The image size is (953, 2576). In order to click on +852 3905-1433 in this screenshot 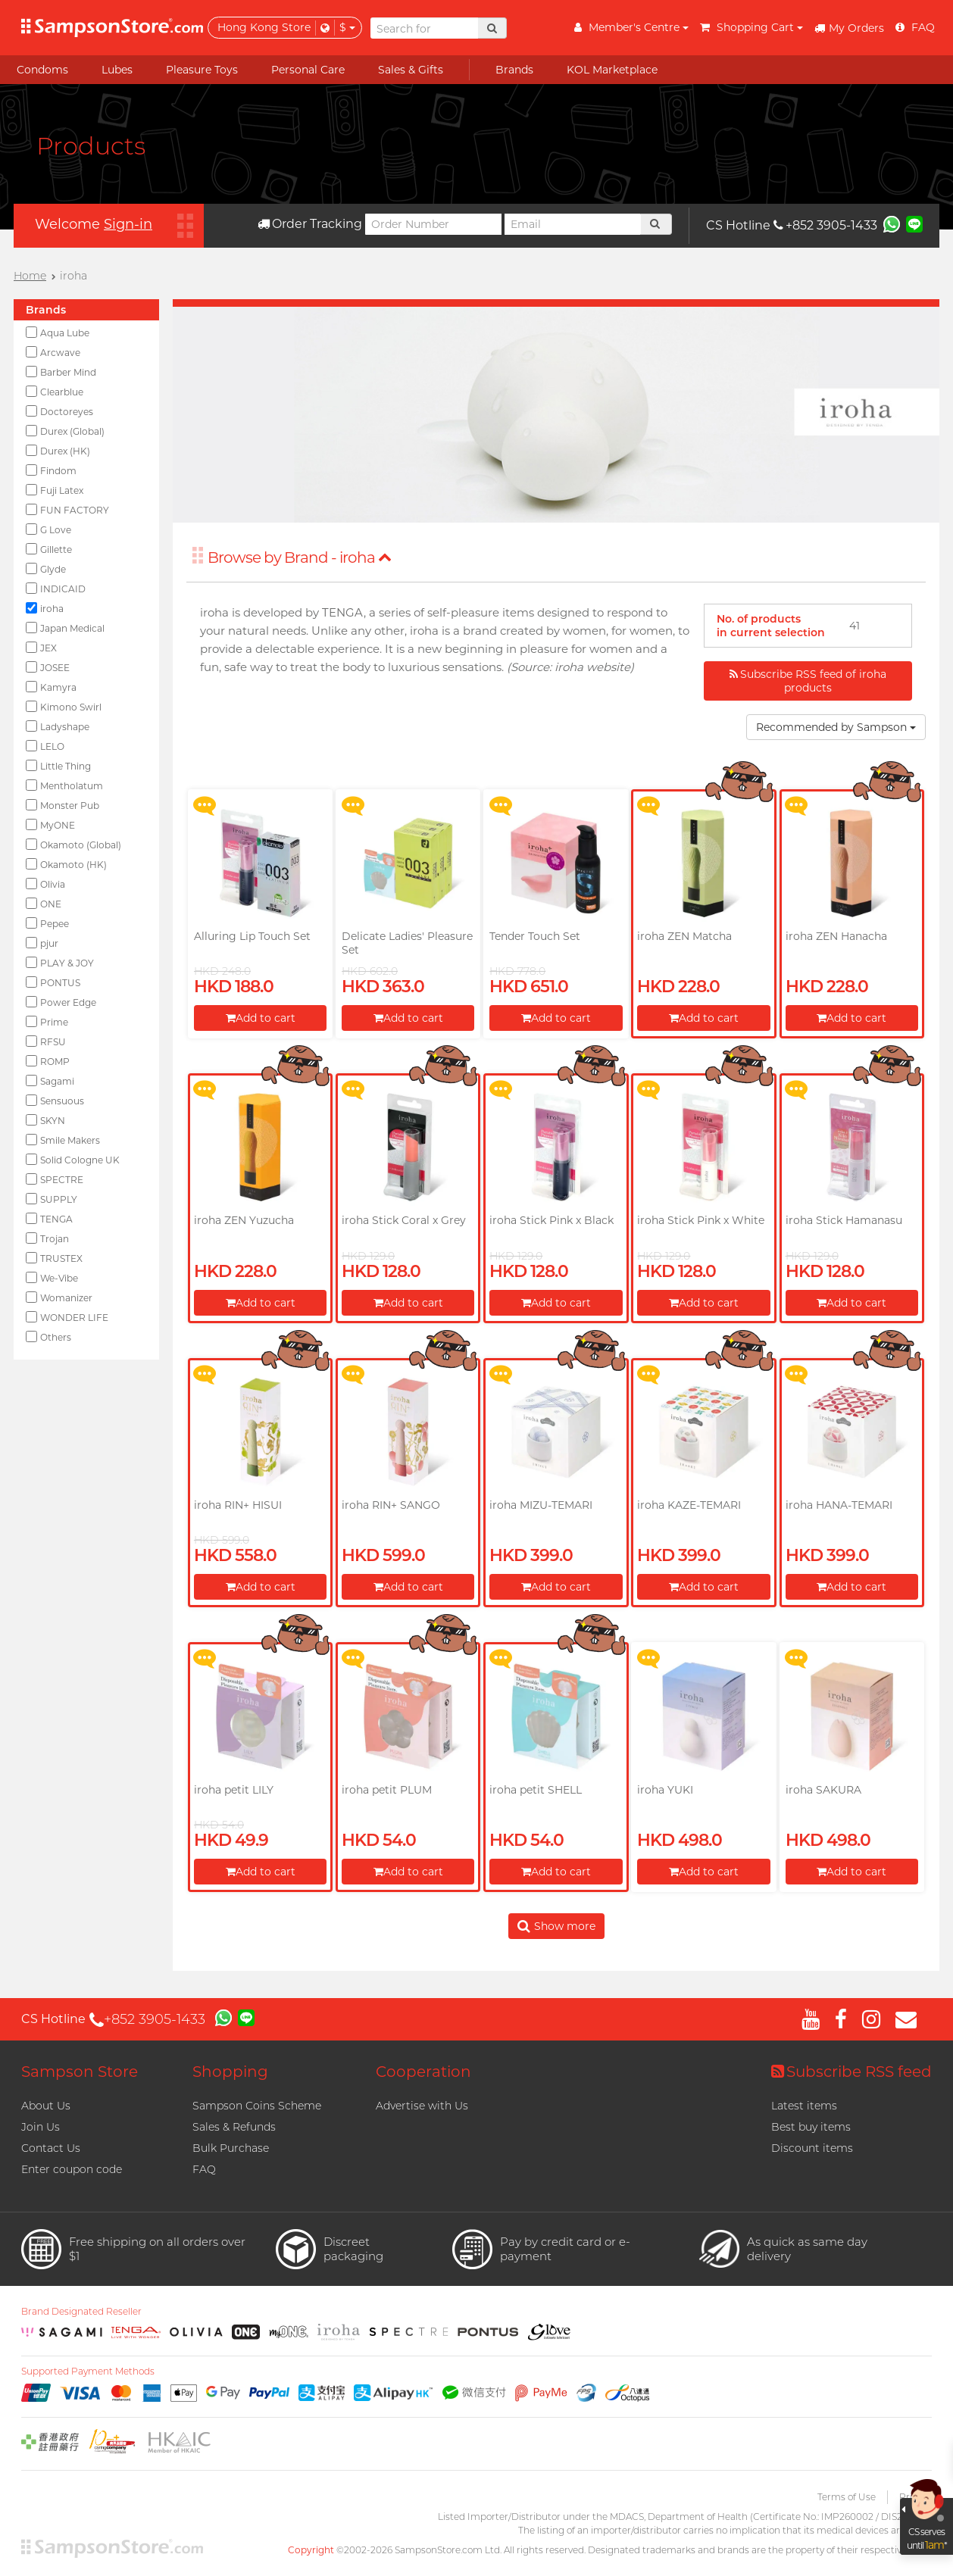, I will do `click(825, 225)`.